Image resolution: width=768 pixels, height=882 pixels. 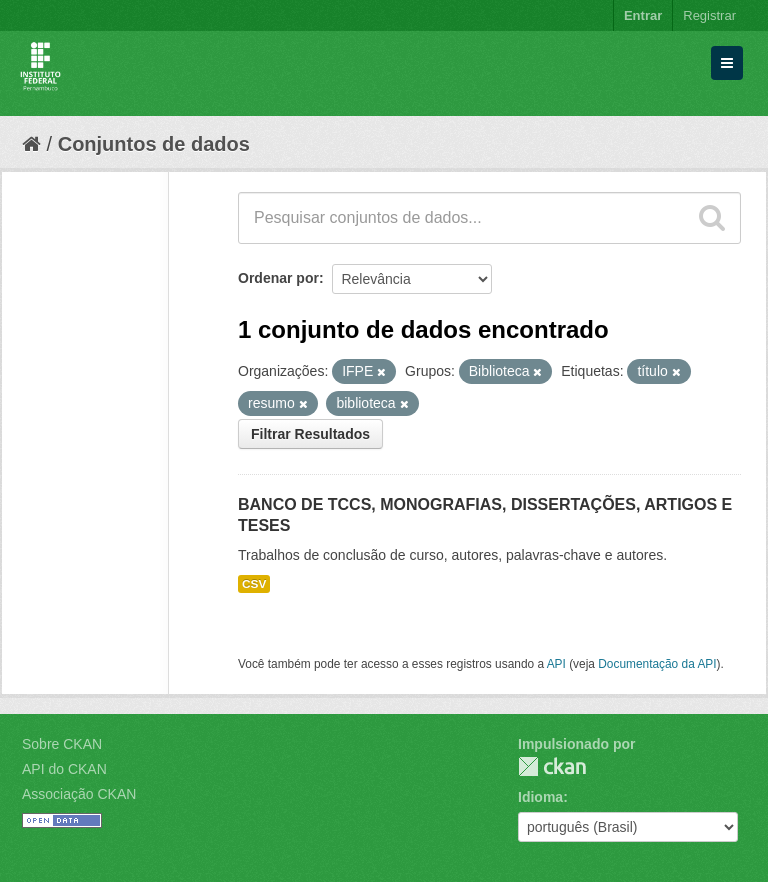 I want to click on Conjuntos de dados, so click(x=154, y=144).